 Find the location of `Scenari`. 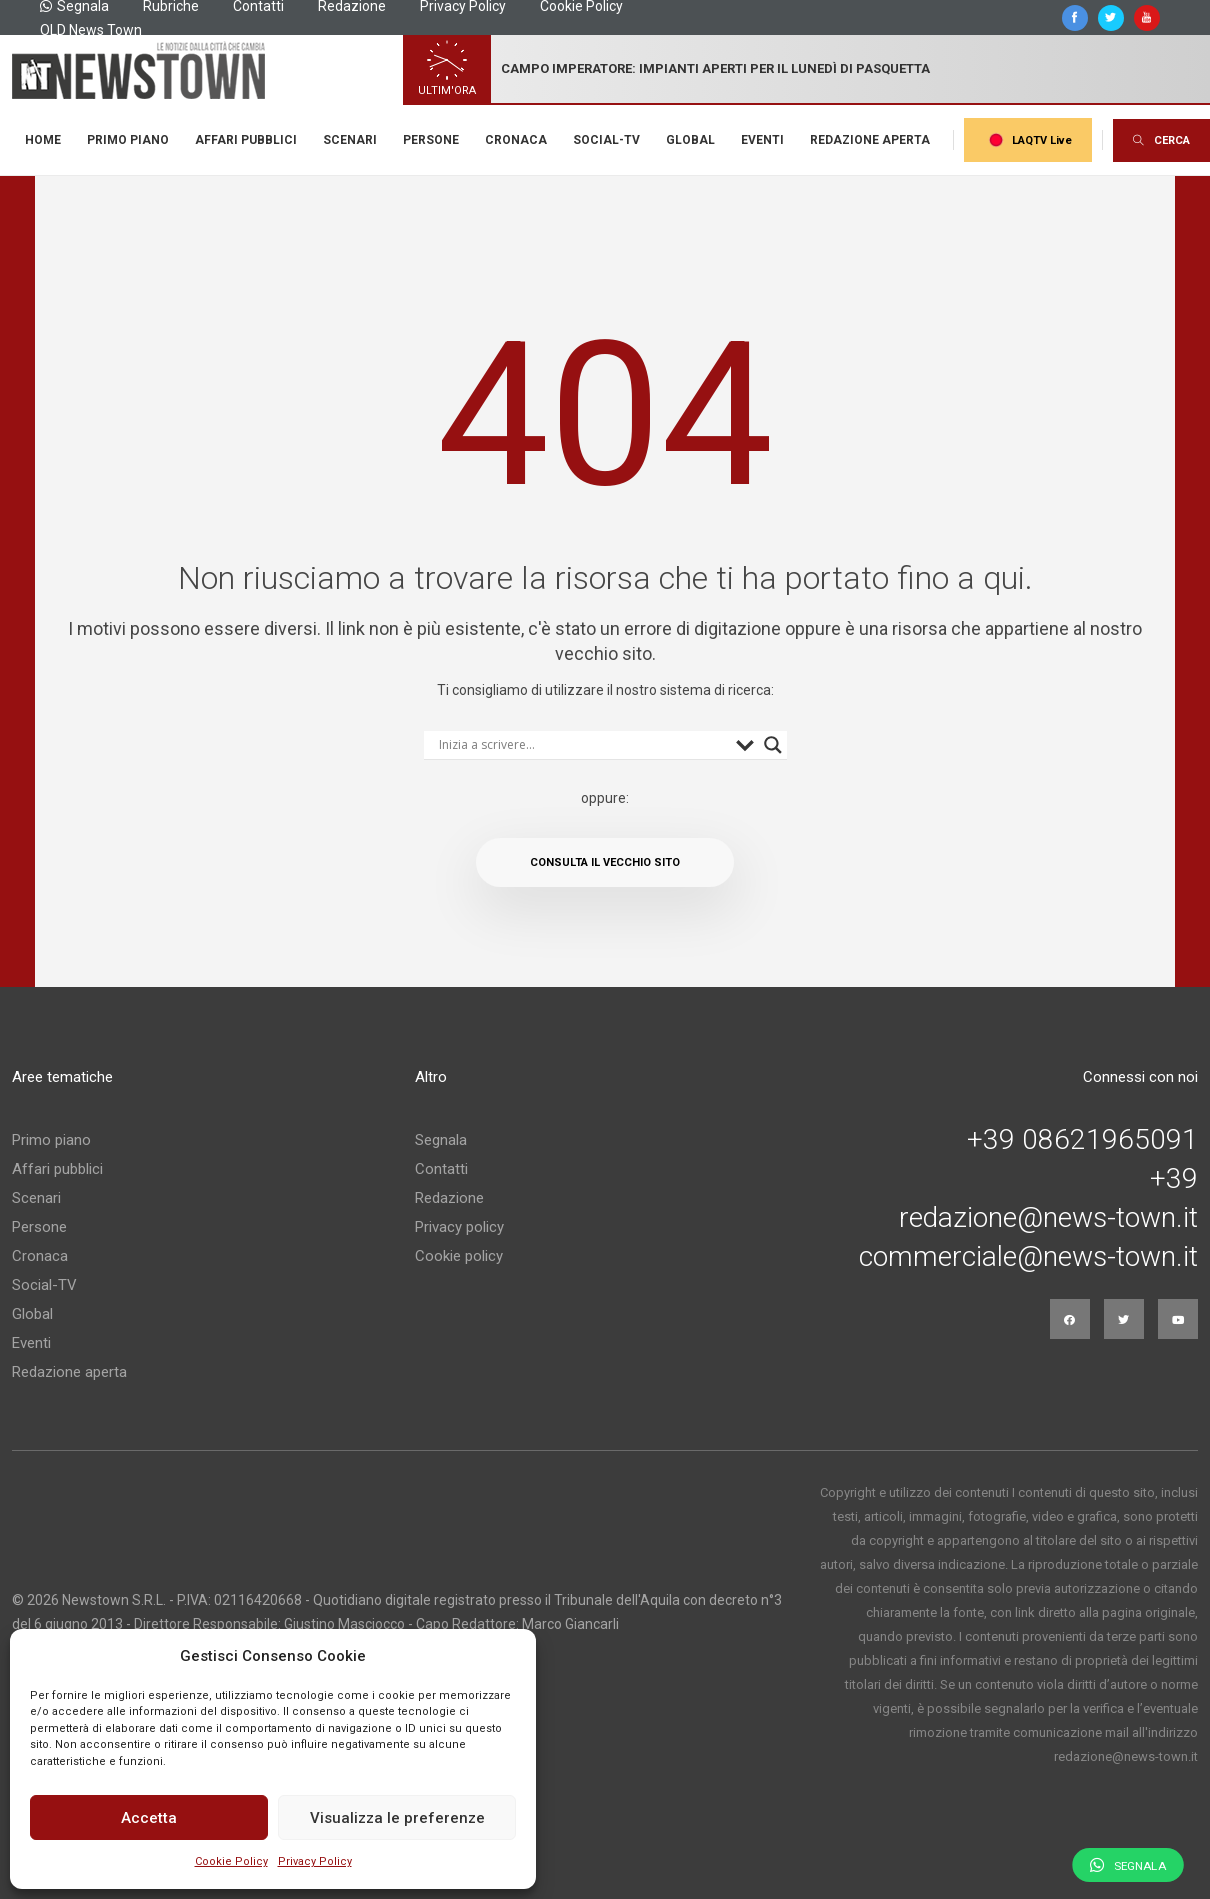

Scenari is located at coordinates (350, 140).